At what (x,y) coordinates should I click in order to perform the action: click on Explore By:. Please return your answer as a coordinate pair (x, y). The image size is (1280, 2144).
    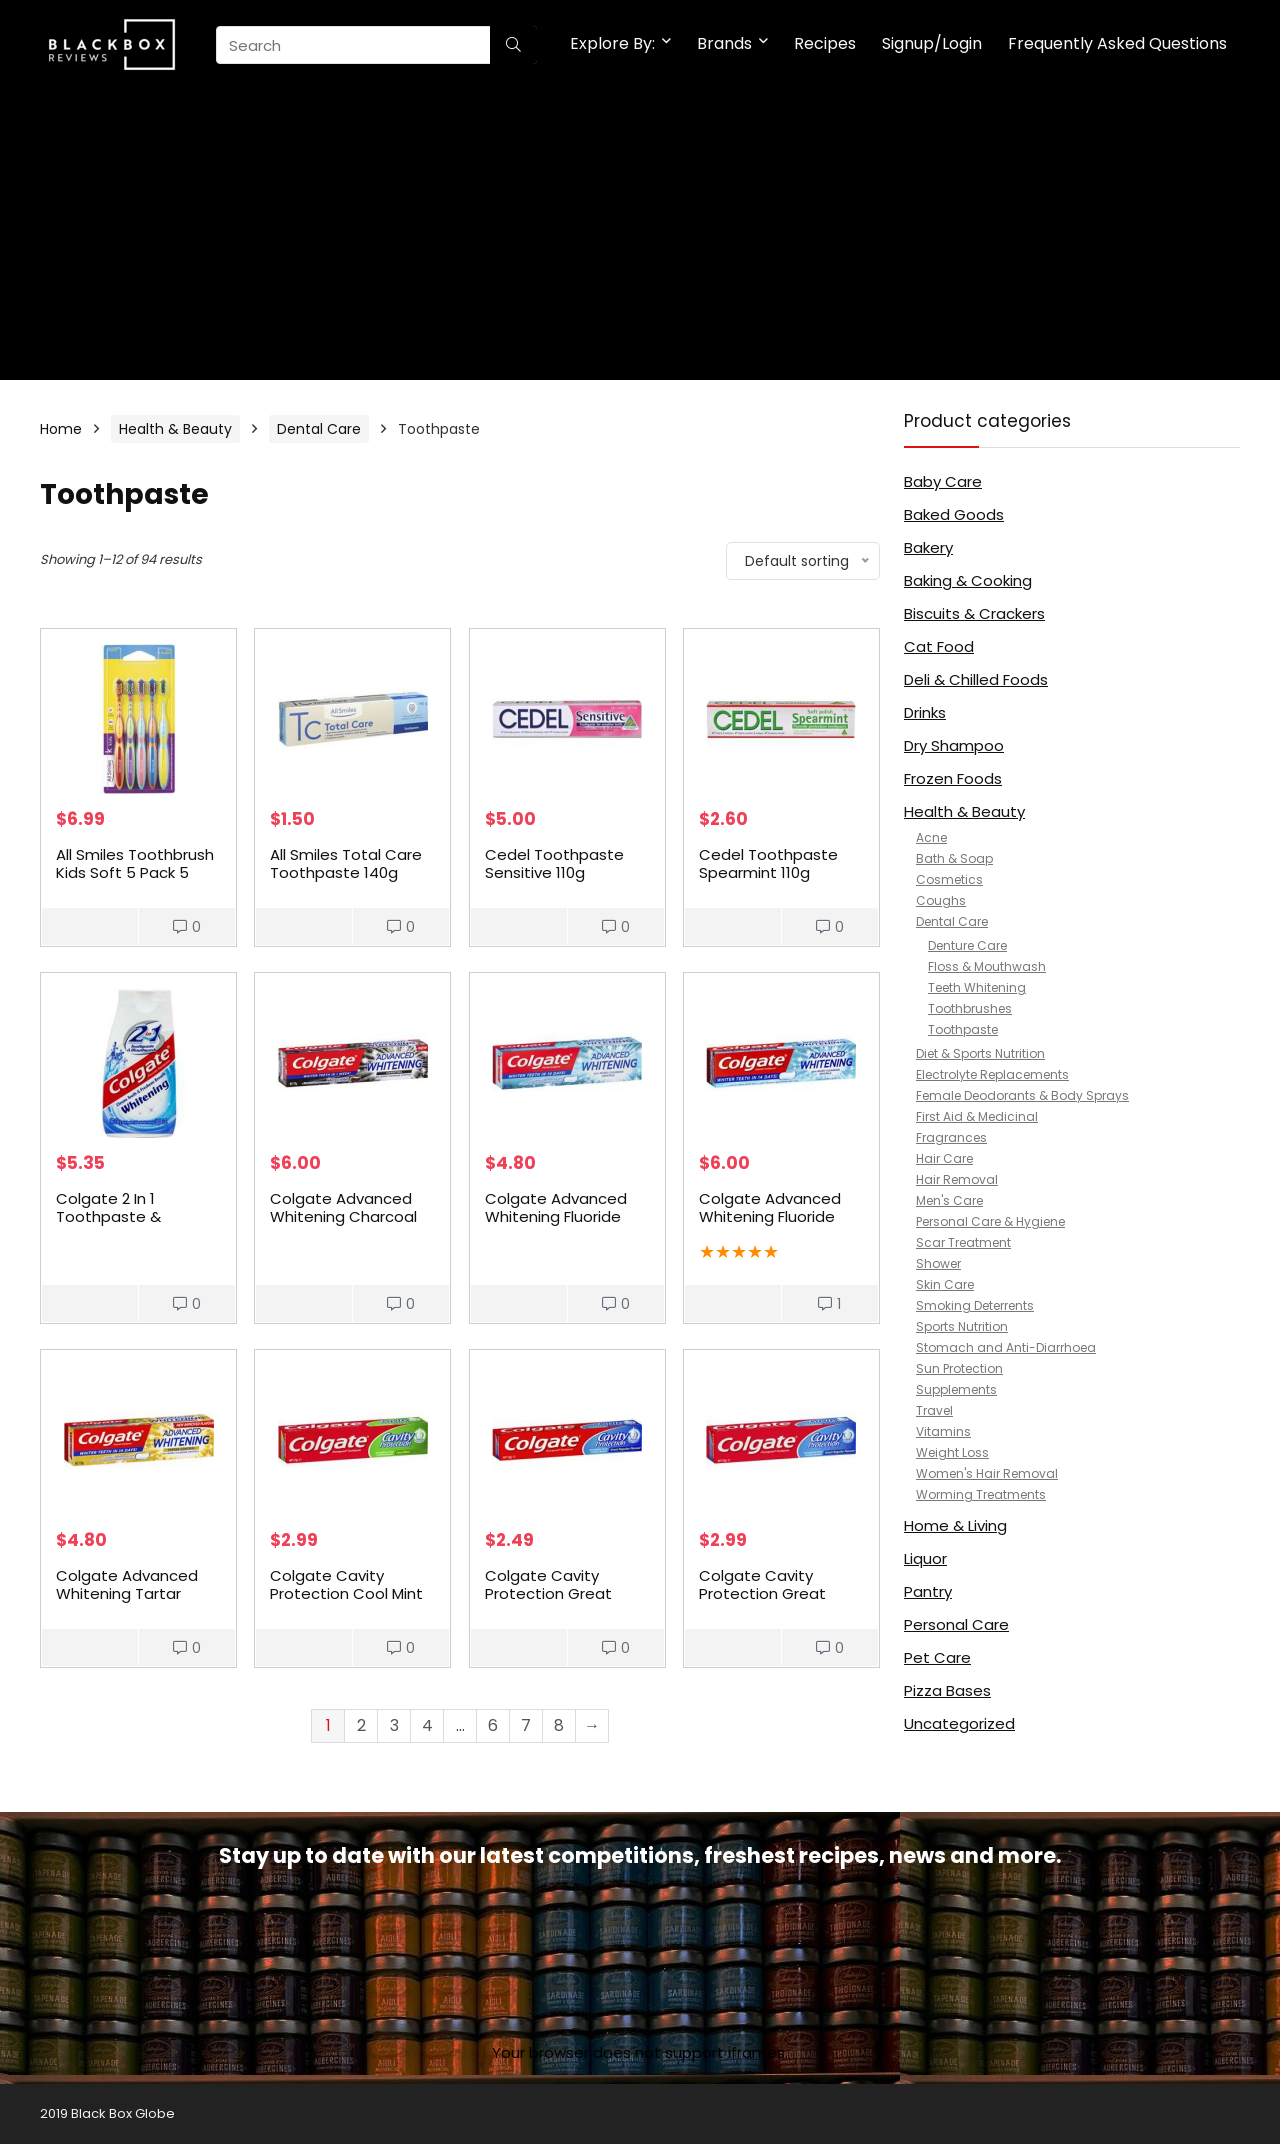
    Looking at the image, I should click on (612, 43).